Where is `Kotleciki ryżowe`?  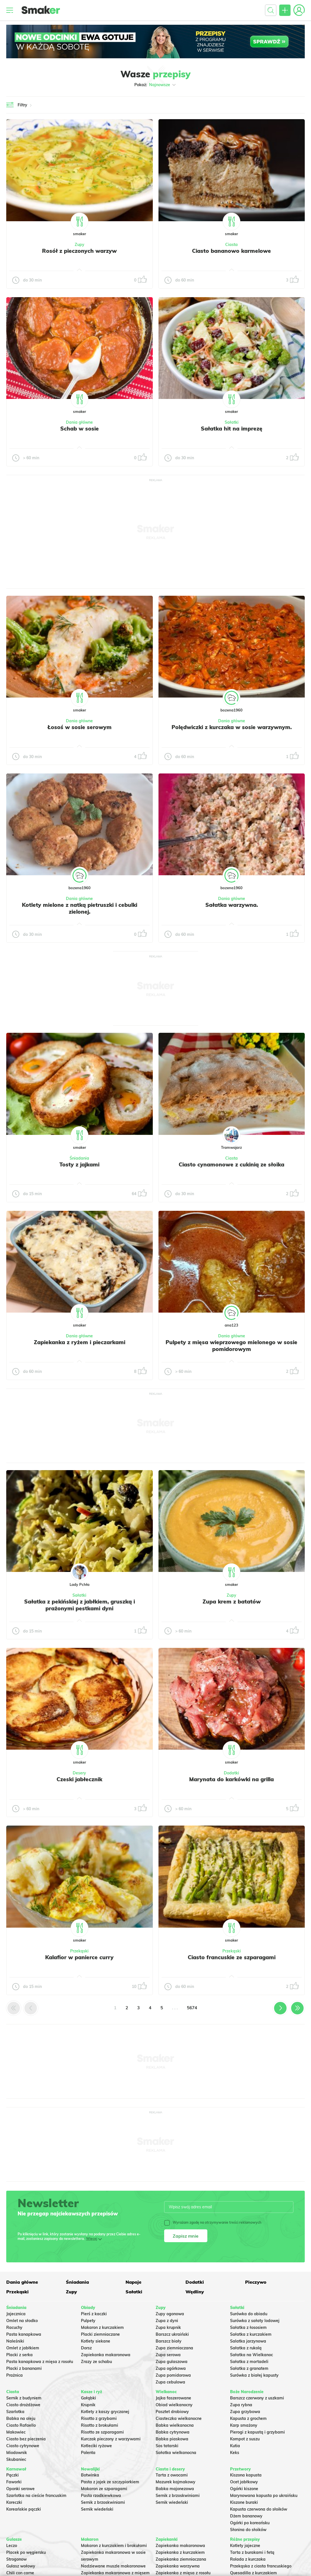
Kotleciki ryżowe is located at coordinates (96, 2445).